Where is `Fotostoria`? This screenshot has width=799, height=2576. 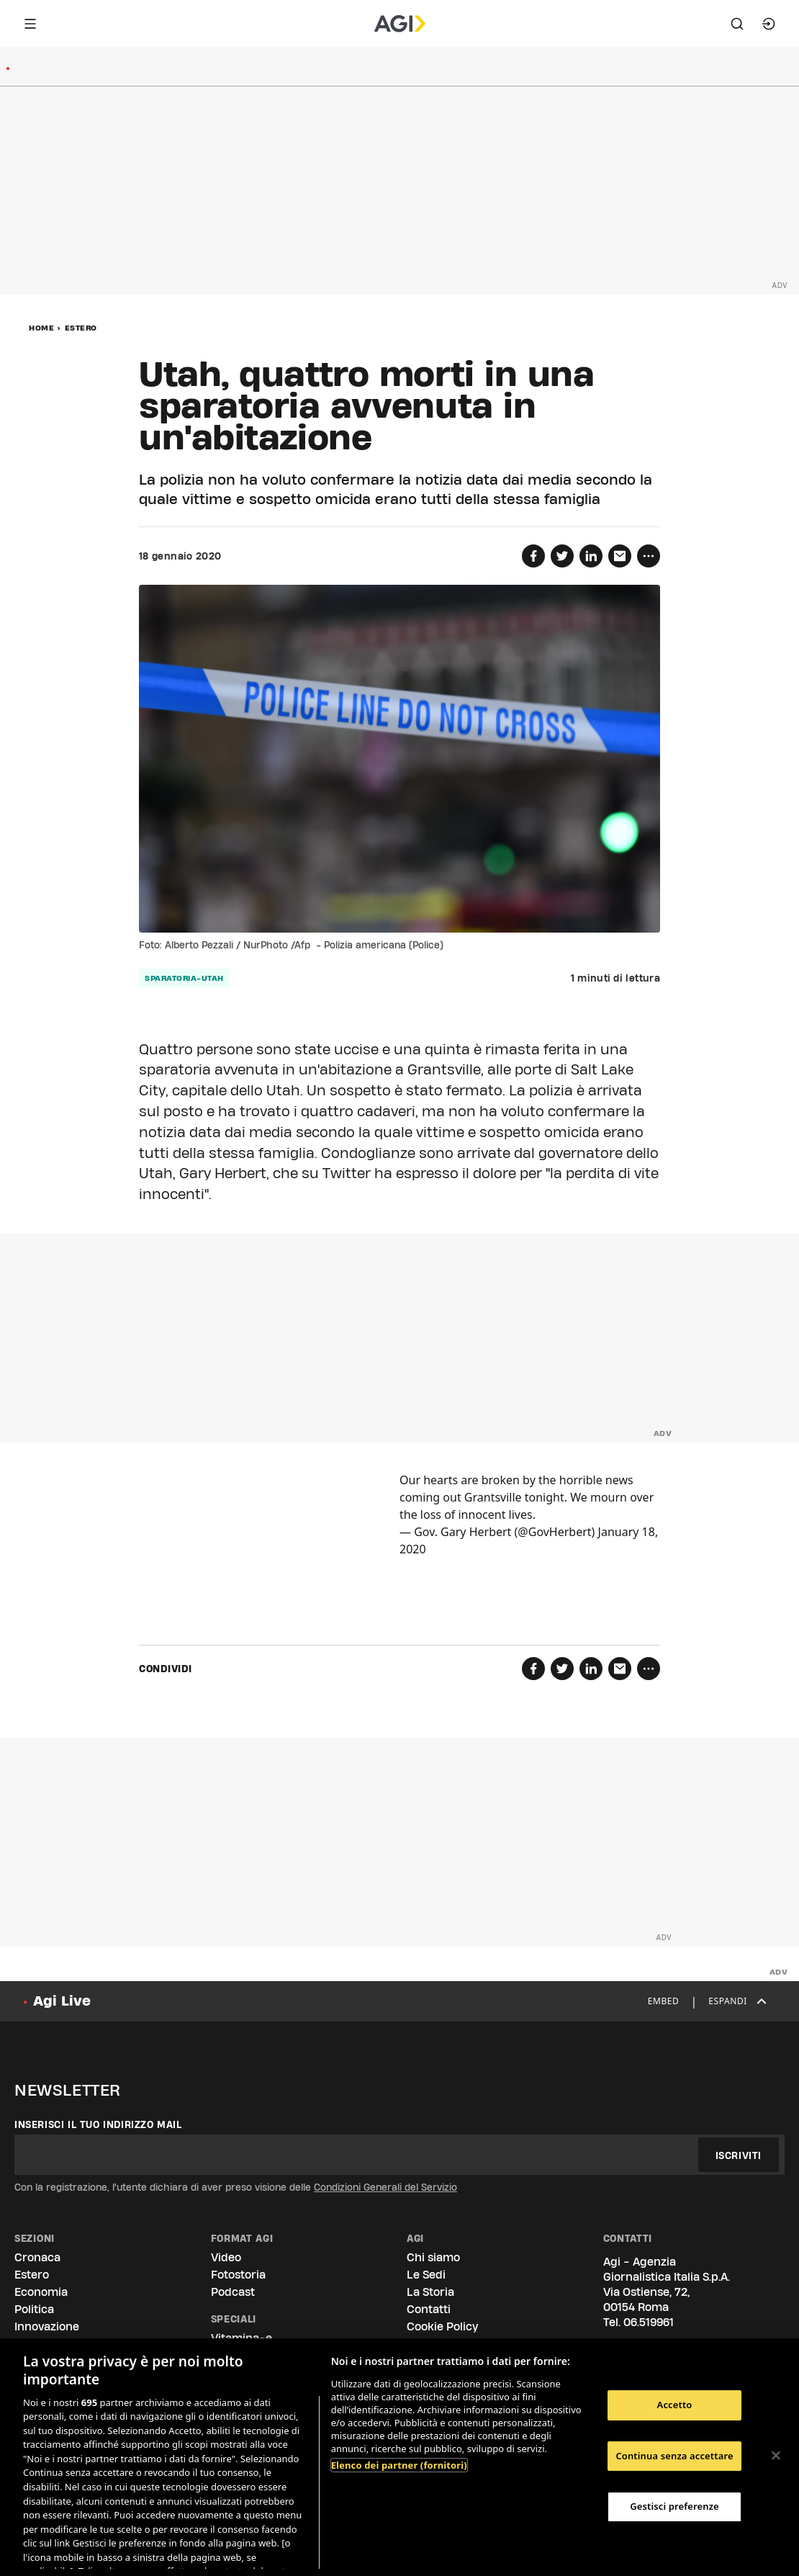 Fotostoria is located at coordinates (238, 2274).